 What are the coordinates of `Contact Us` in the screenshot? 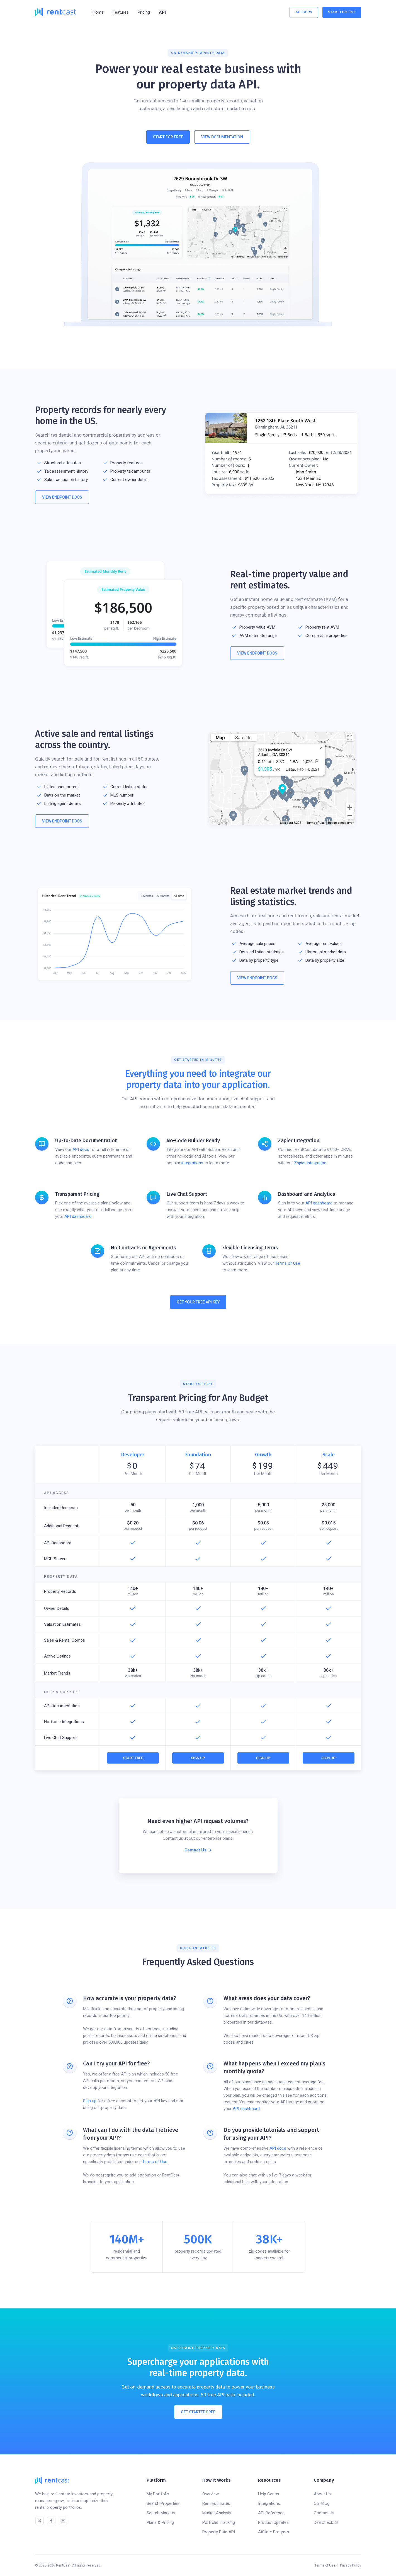 It's located at (324, 2512).